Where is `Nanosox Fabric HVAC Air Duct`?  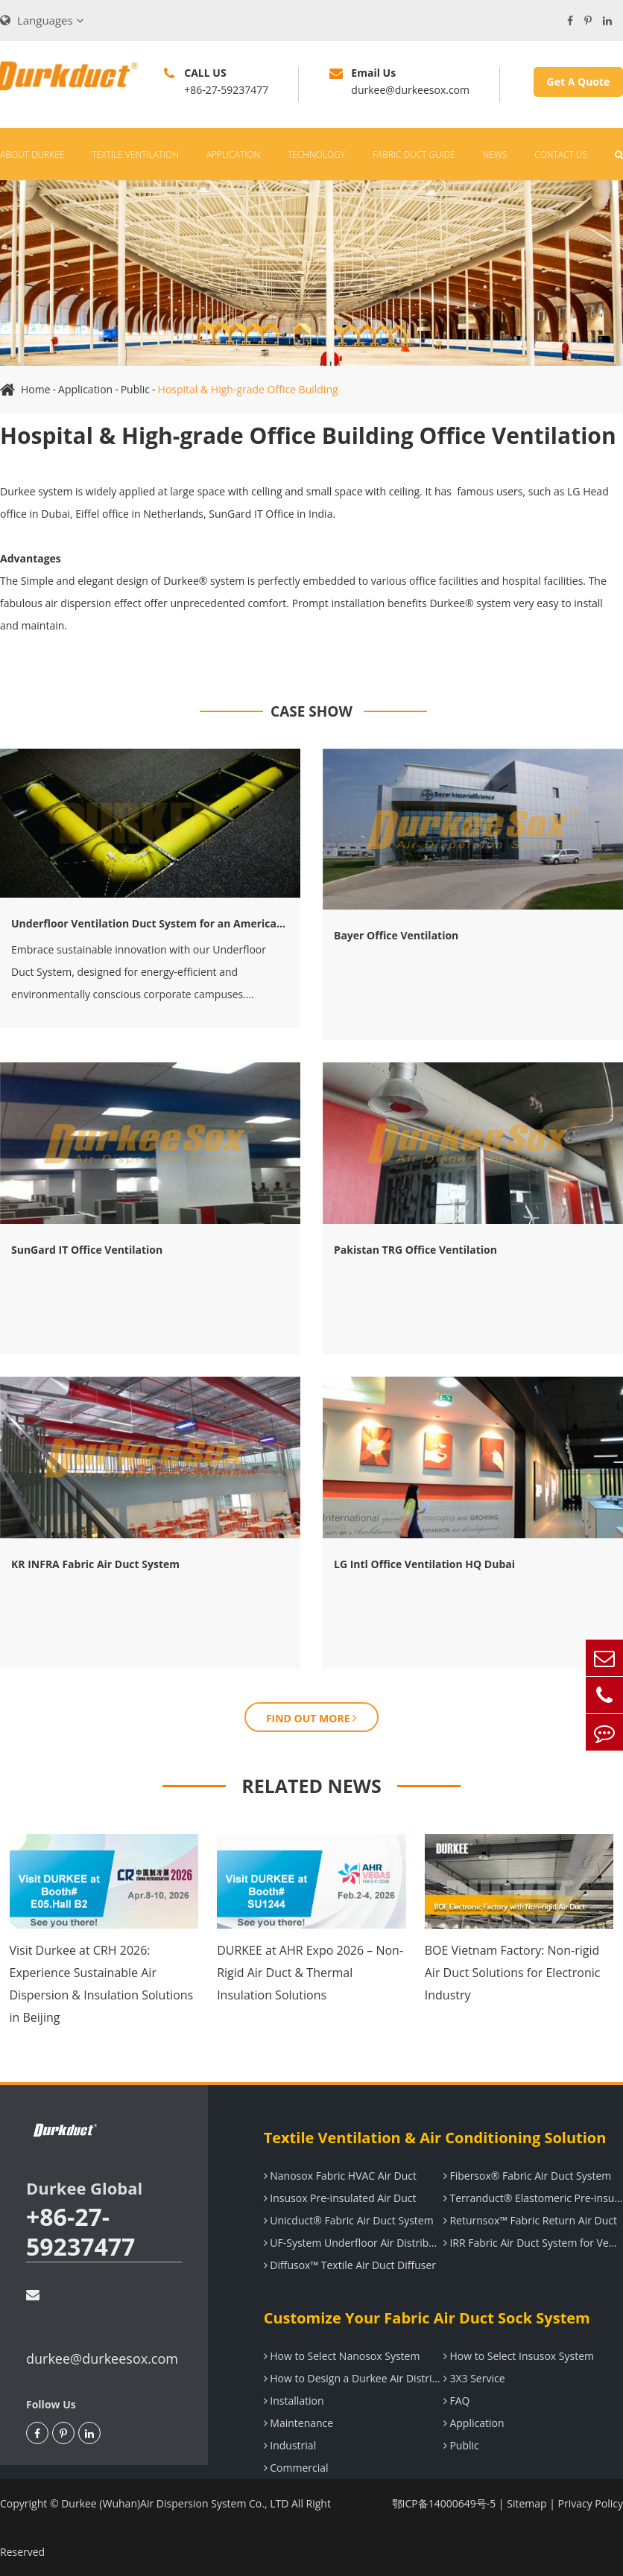
Nanosox Fabric HVAC Air Duct is located at coordinates (340, 2176).